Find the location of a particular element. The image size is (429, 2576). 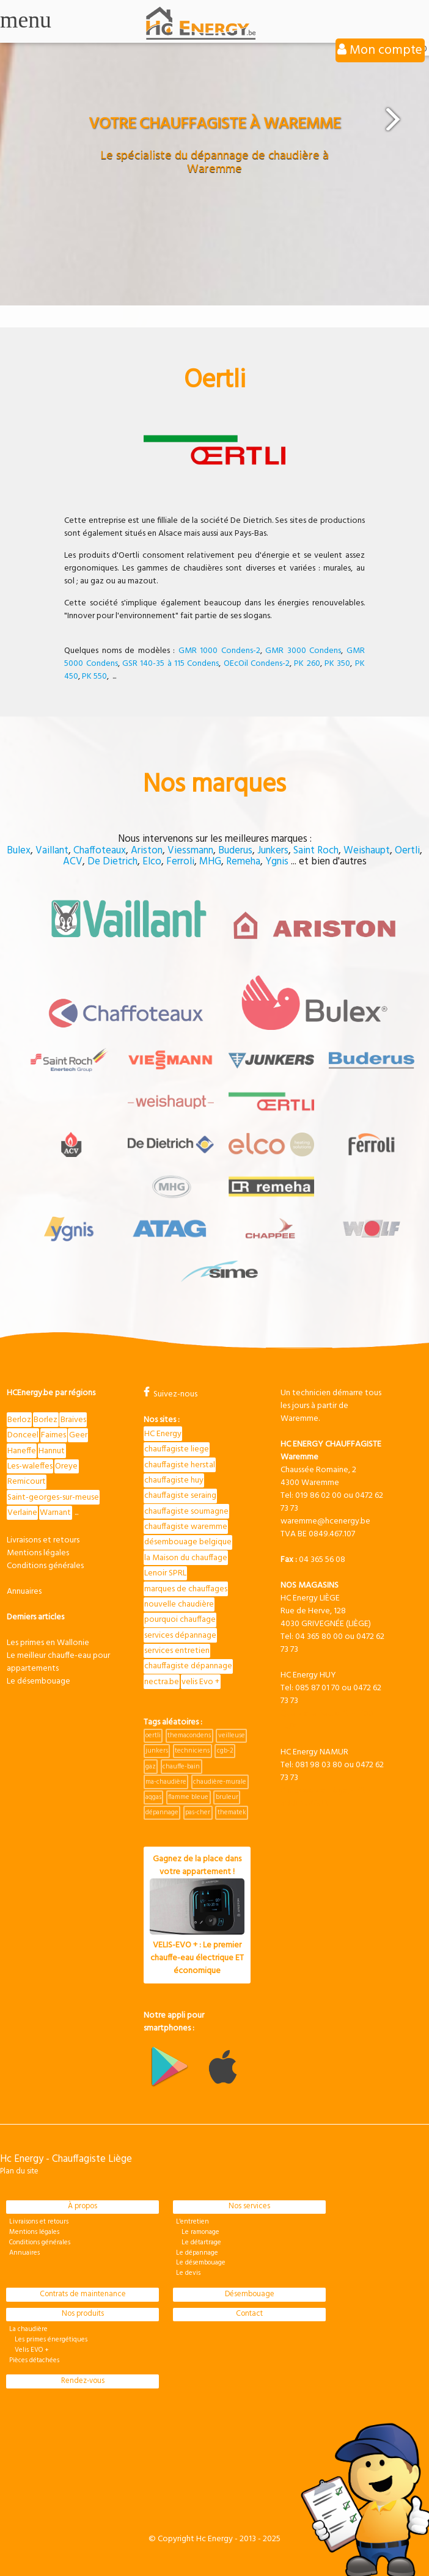

Chaffoteaux is located at coordinates (99, 850).